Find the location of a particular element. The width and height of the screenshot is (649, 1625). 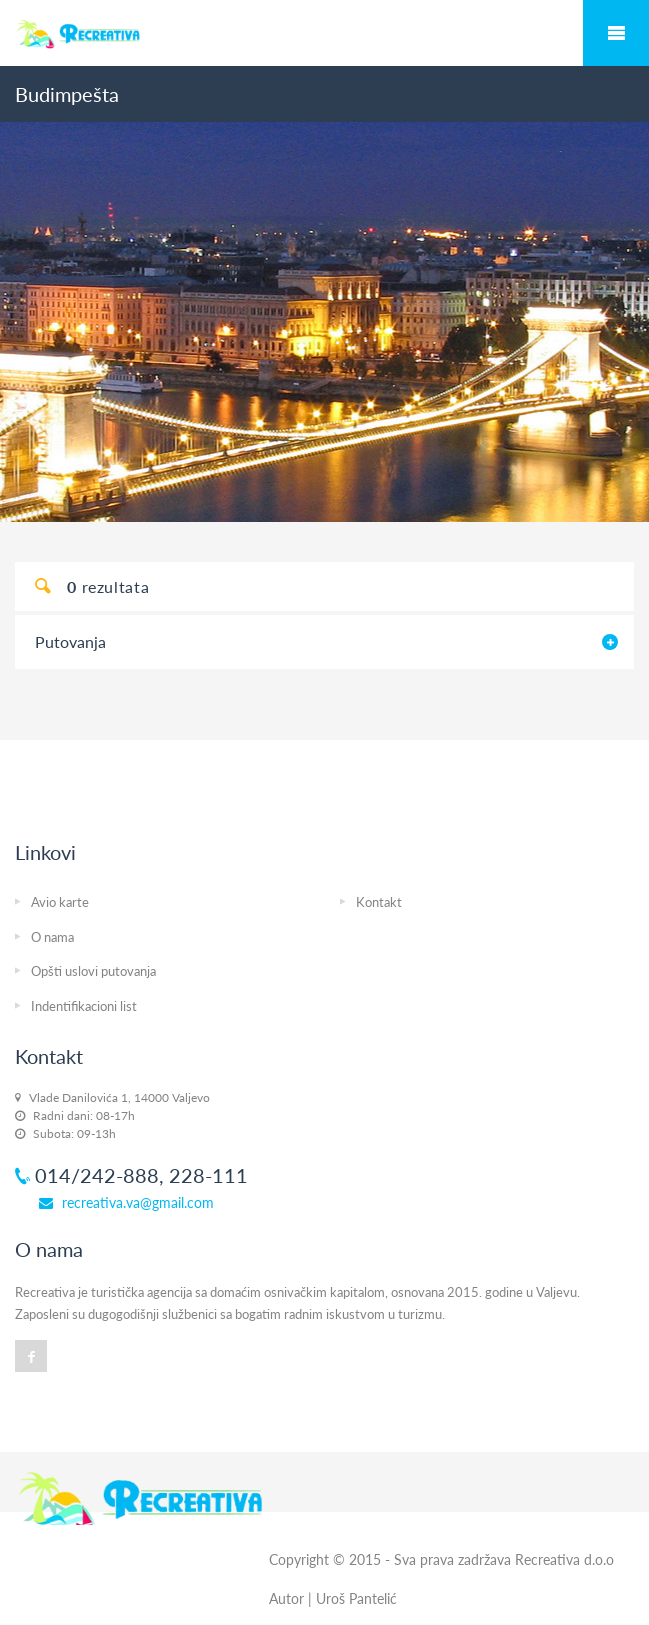

O nama is located at coordinates (52, 937).